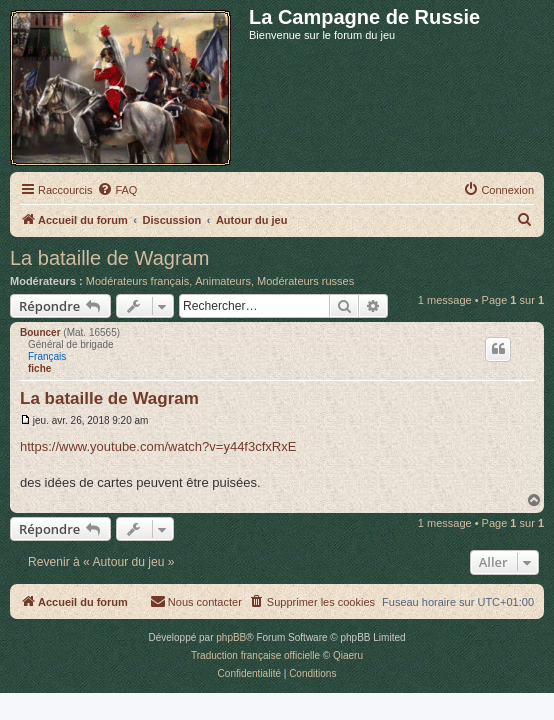 This screenshot has width=554, height=720. I want to click on [menuitem], so click(117, 190).